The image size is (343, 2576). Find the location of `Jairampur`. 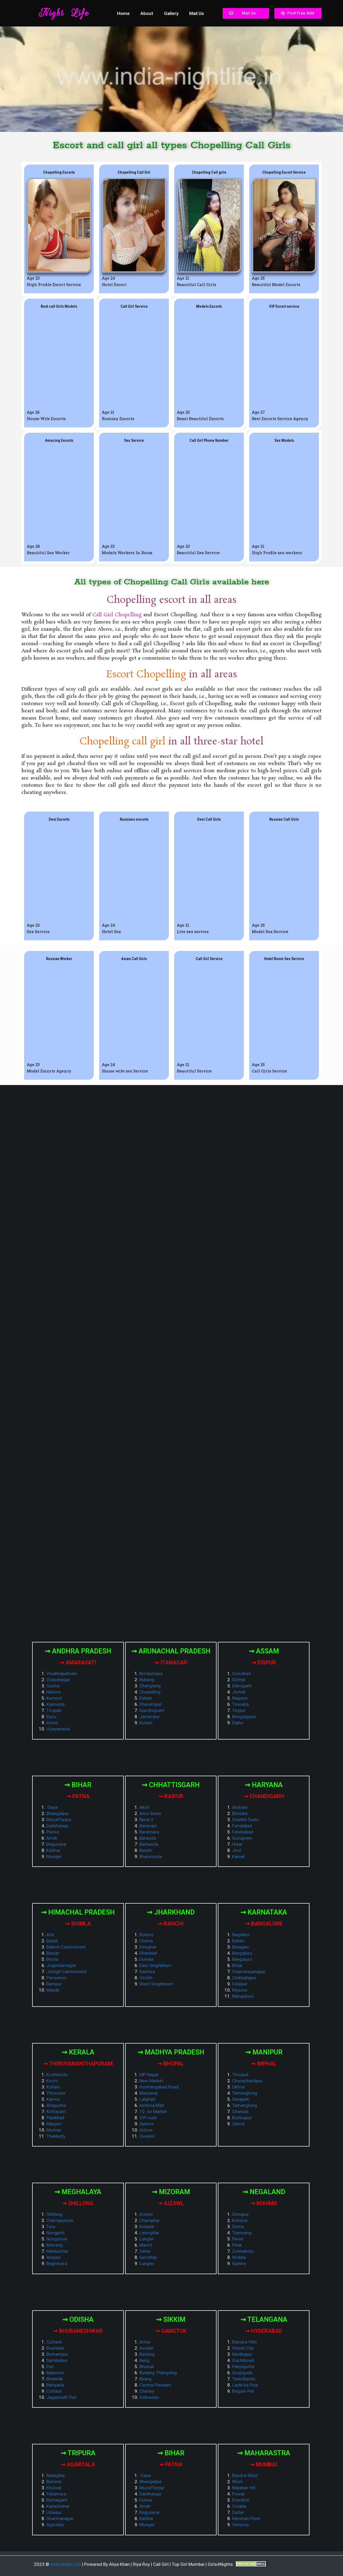

Jairampur is located at coordinates (149, 1716).